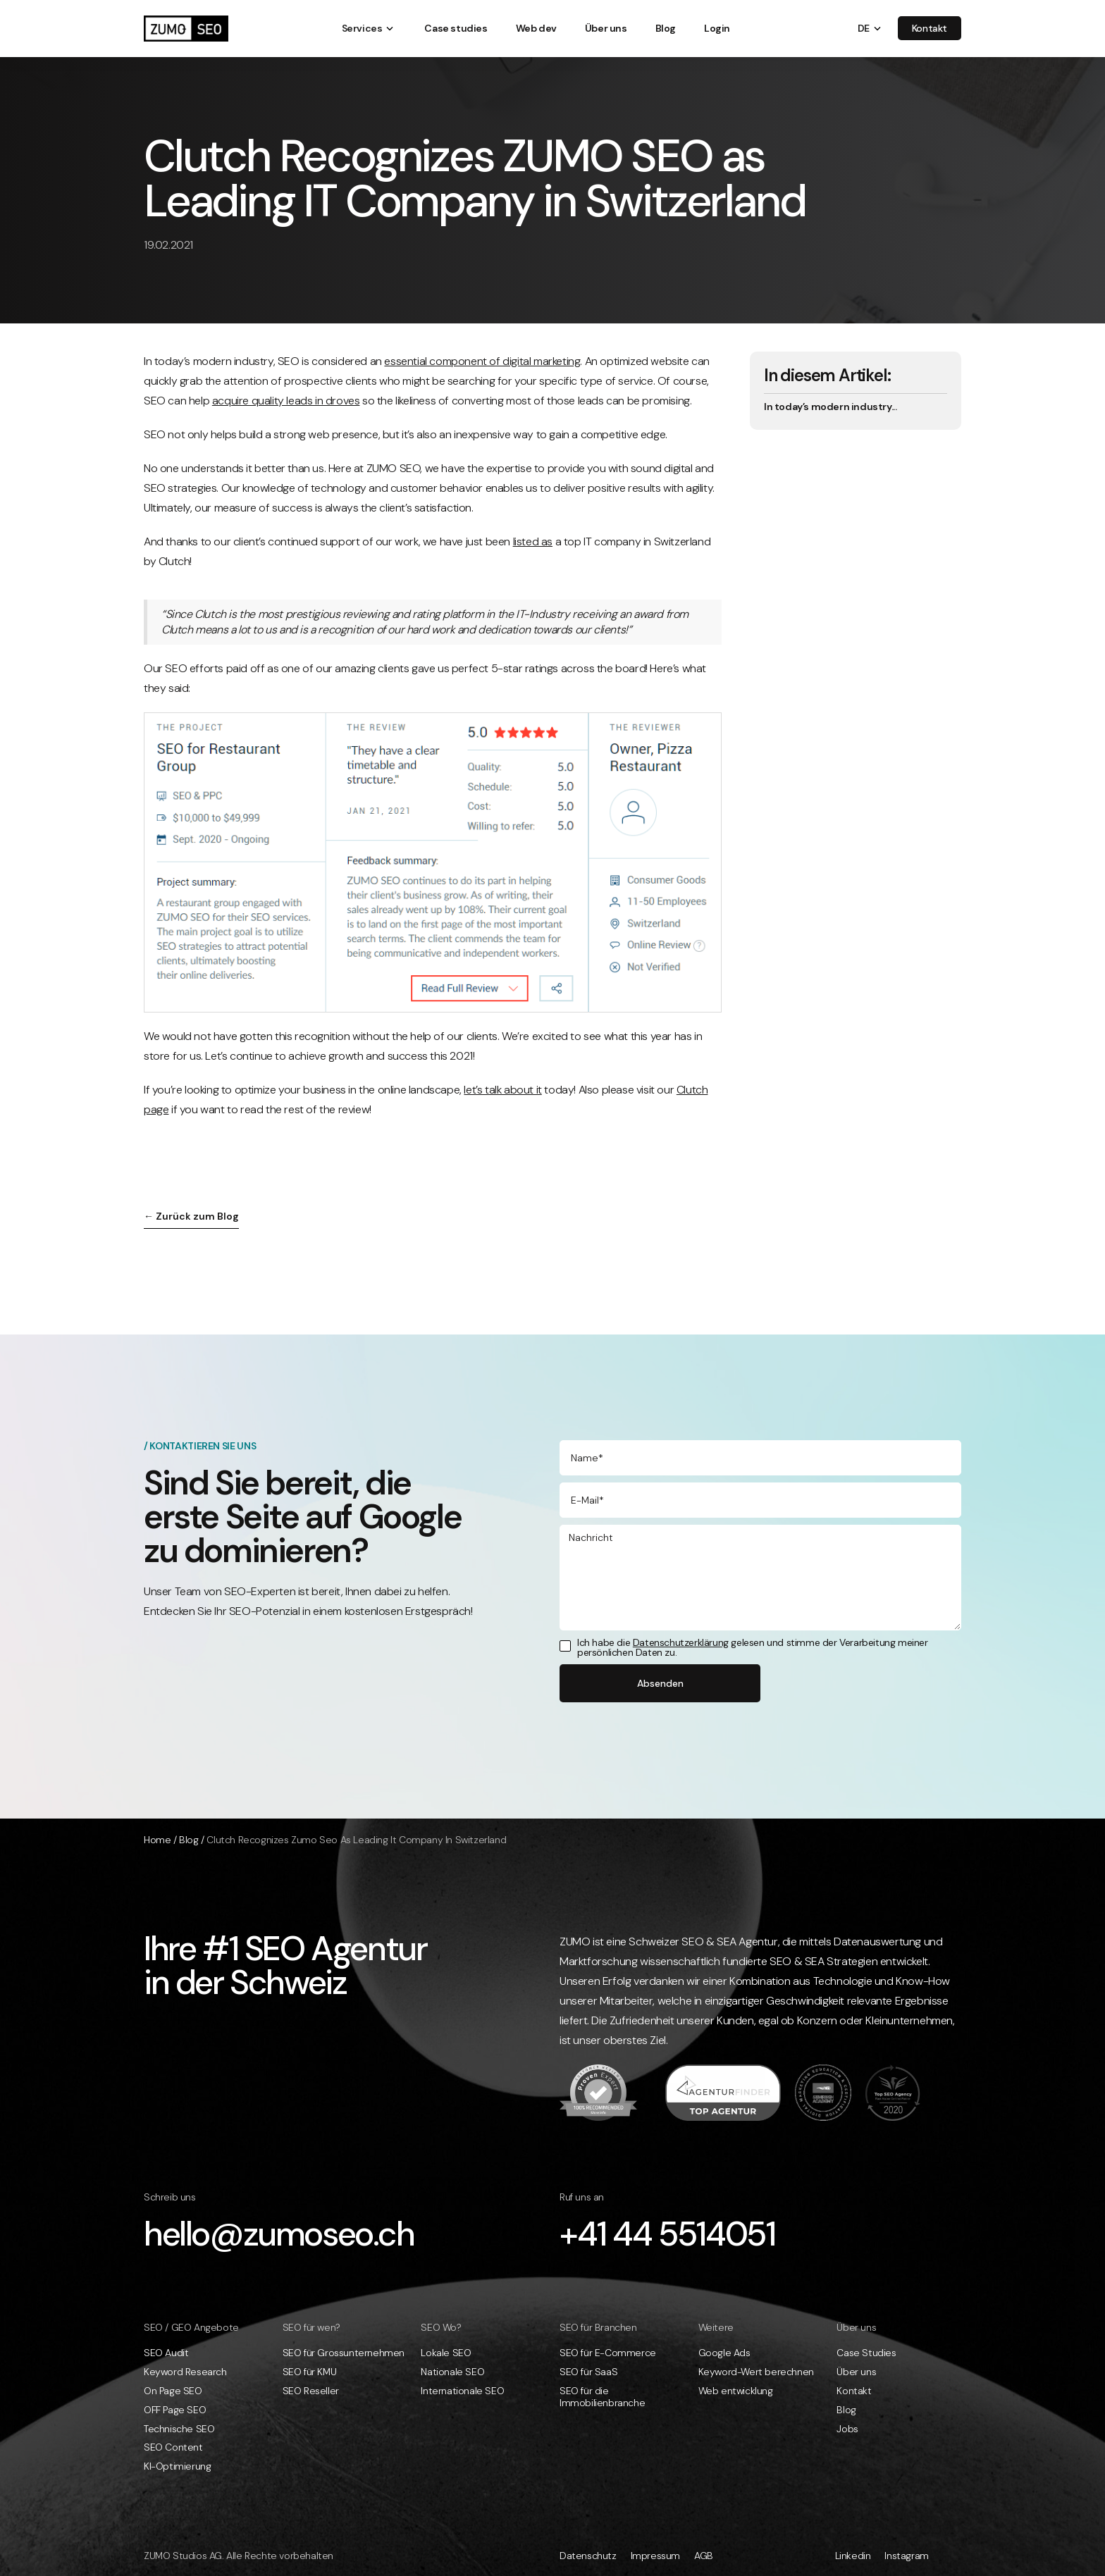 The width and height of the screenshot is (1105, 2576). Describe the element at coordinates (452, 2372) in the screenshot. I see `Nationale SEO` at that location.